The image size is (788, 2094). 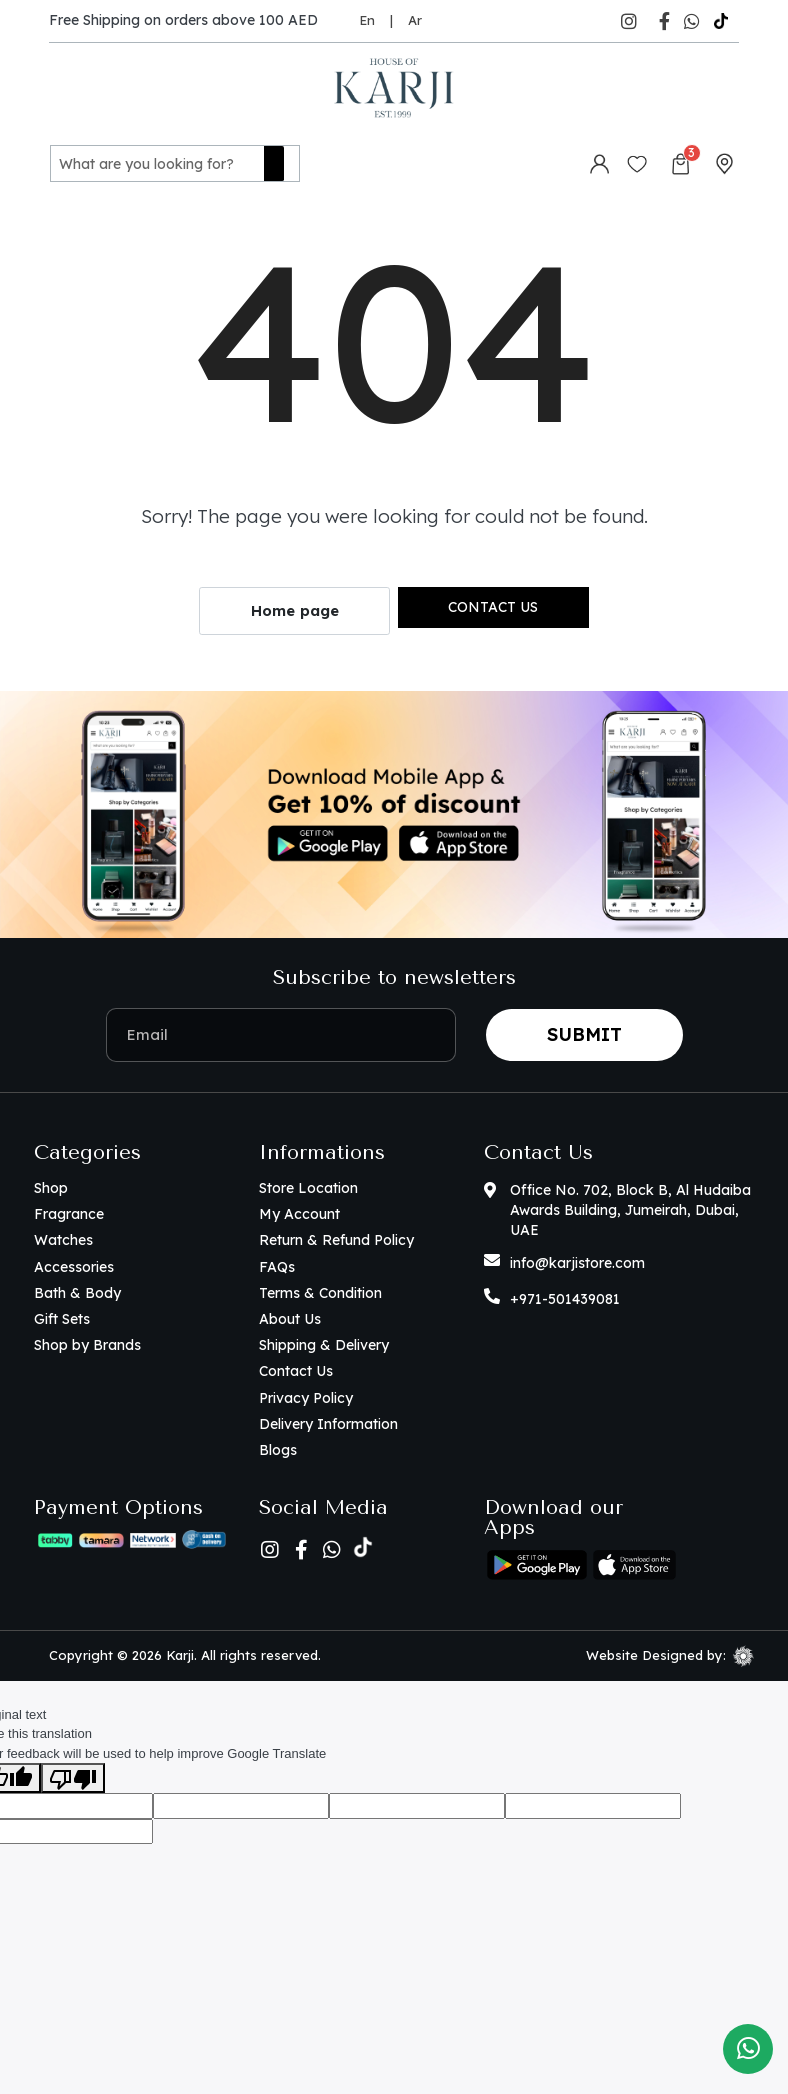 What do you see at coordinates (295, 609) in the screenshot?
I see `Home page` at bounding box center [295, 609].